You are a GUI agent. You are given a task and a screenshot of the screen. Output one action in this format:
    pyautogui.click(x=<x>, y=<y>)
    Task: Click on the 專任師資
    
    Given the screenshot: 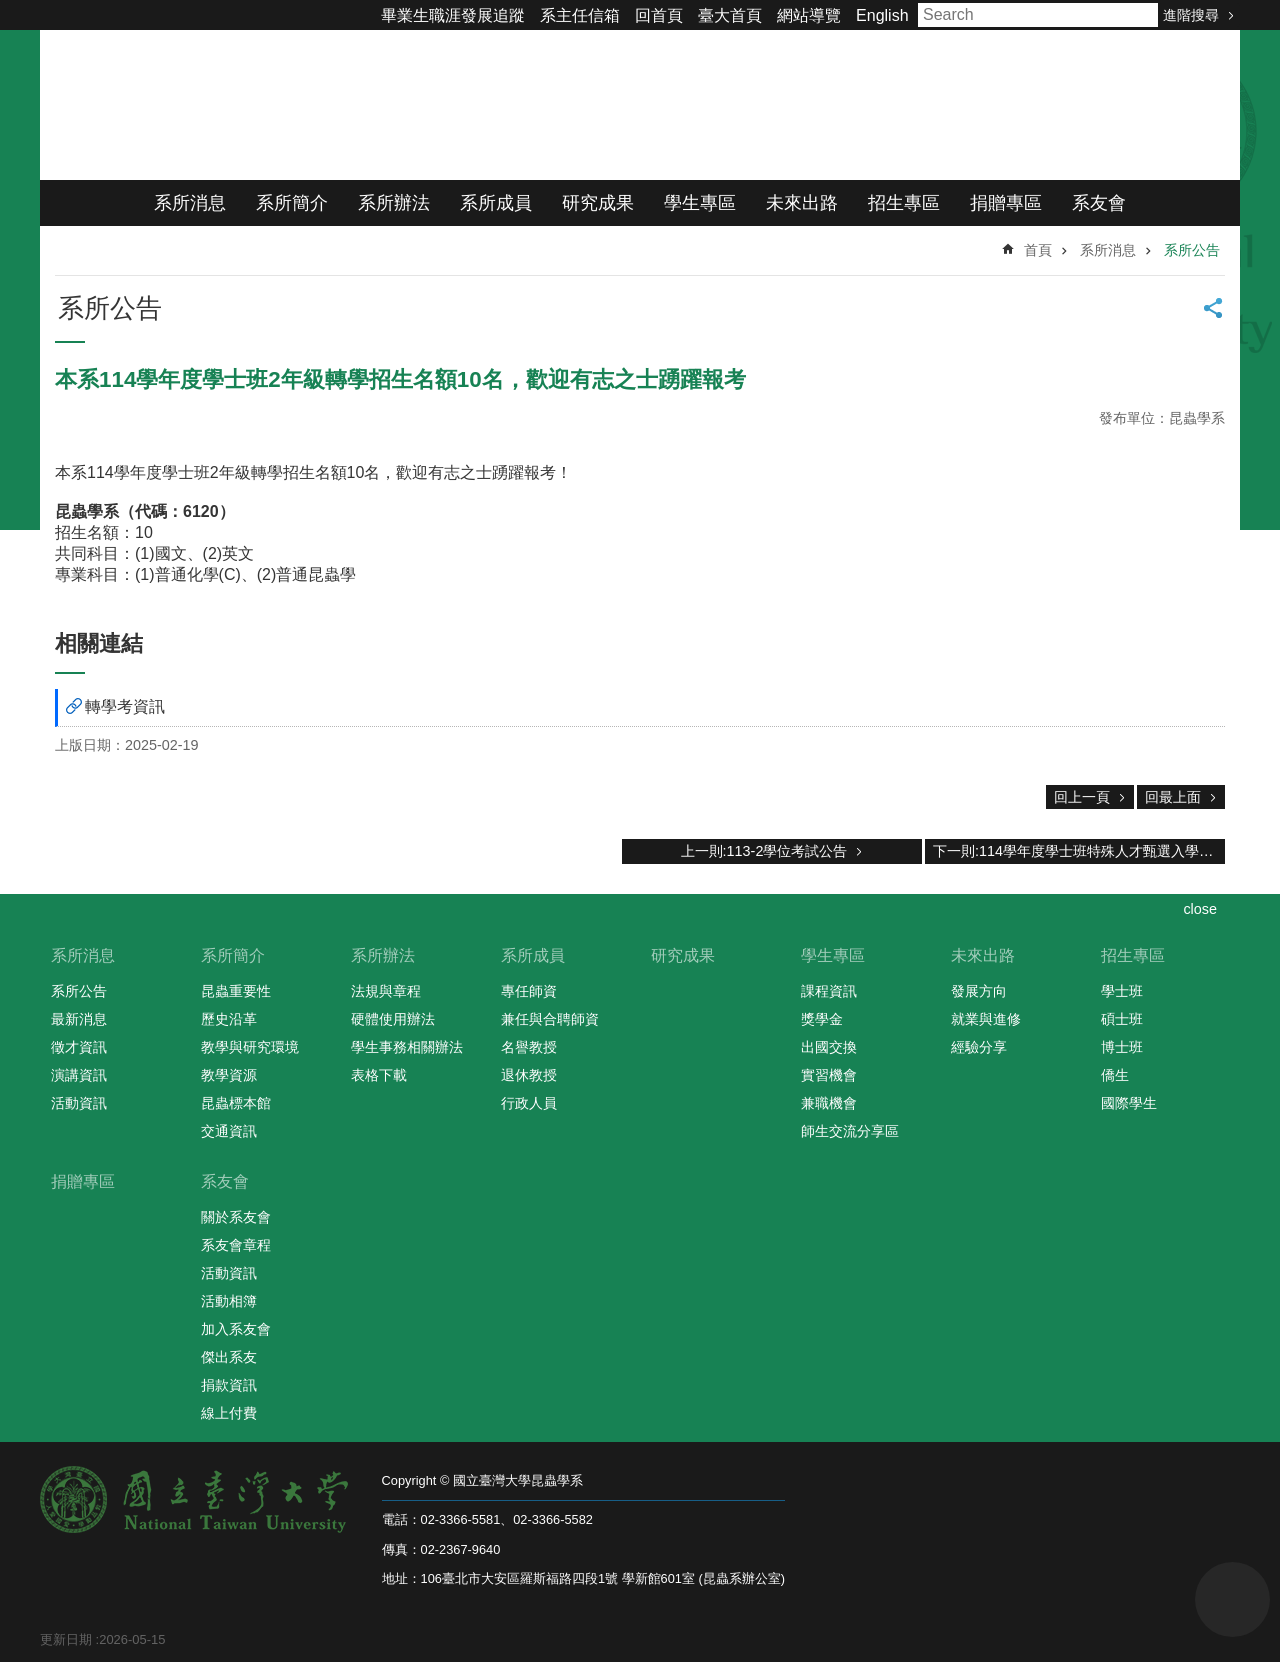 What is the action you would take?
    pyautogui.click(x=529, y=991)
    